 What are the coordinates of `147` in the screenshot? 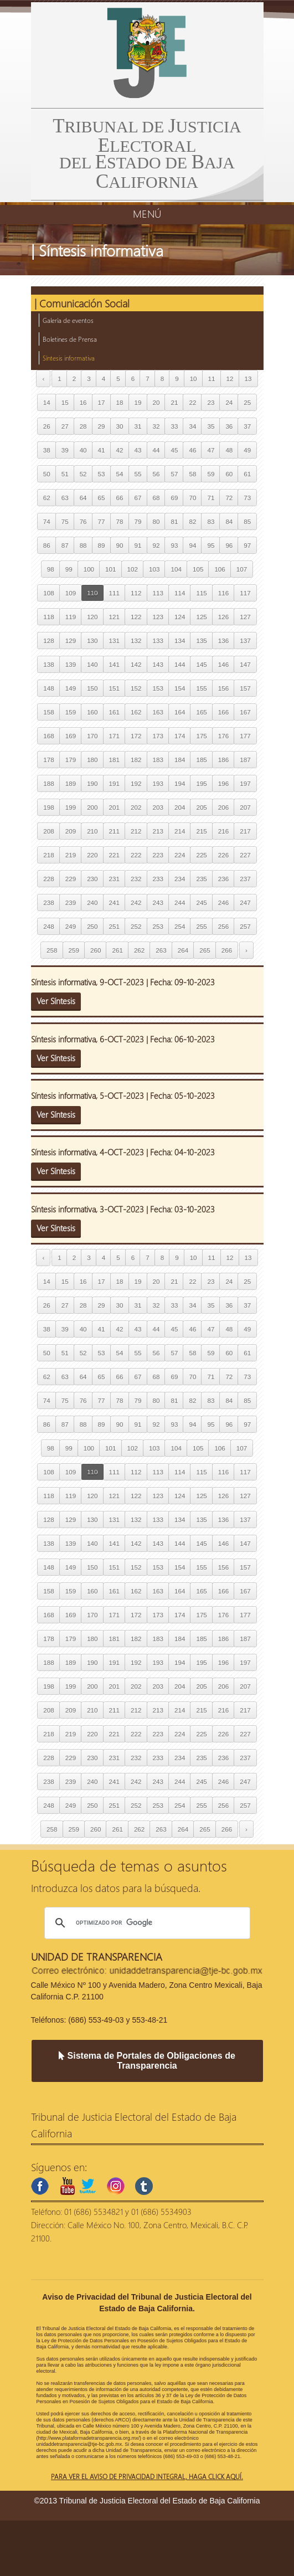 It's located at (245, 664).